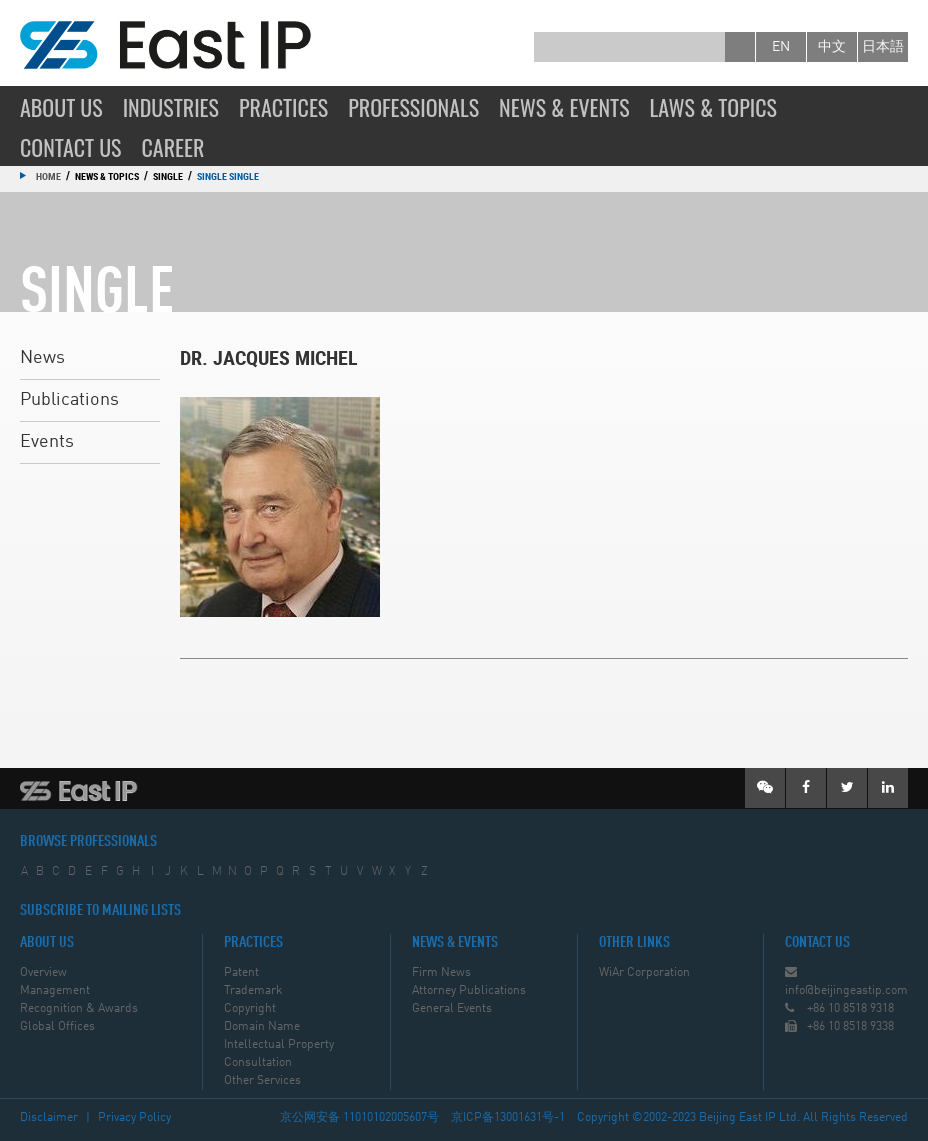 The width and height of the screenshot is (928, 1141). I want to click on Professionals, so click(413, 107).